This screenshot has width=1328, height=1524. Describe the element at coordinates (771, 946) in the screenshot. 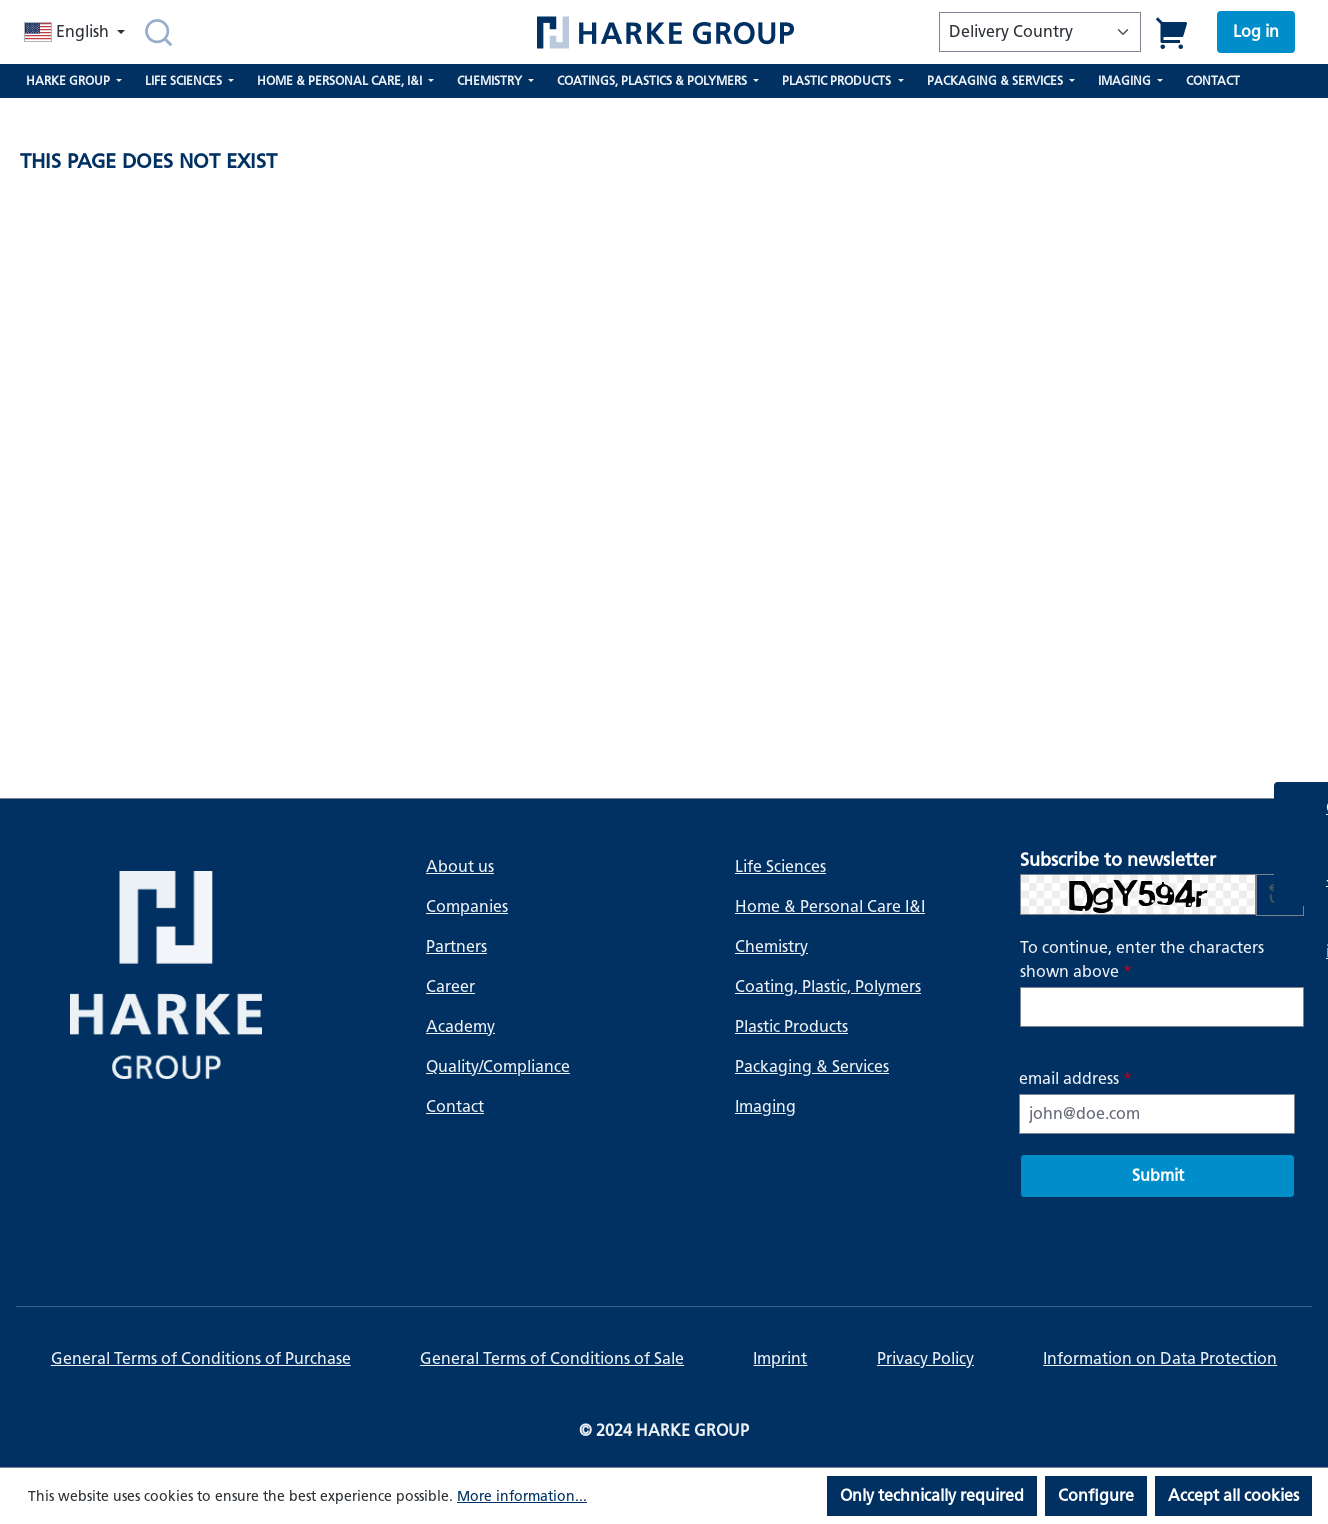

I see `Chemistry` at that location.